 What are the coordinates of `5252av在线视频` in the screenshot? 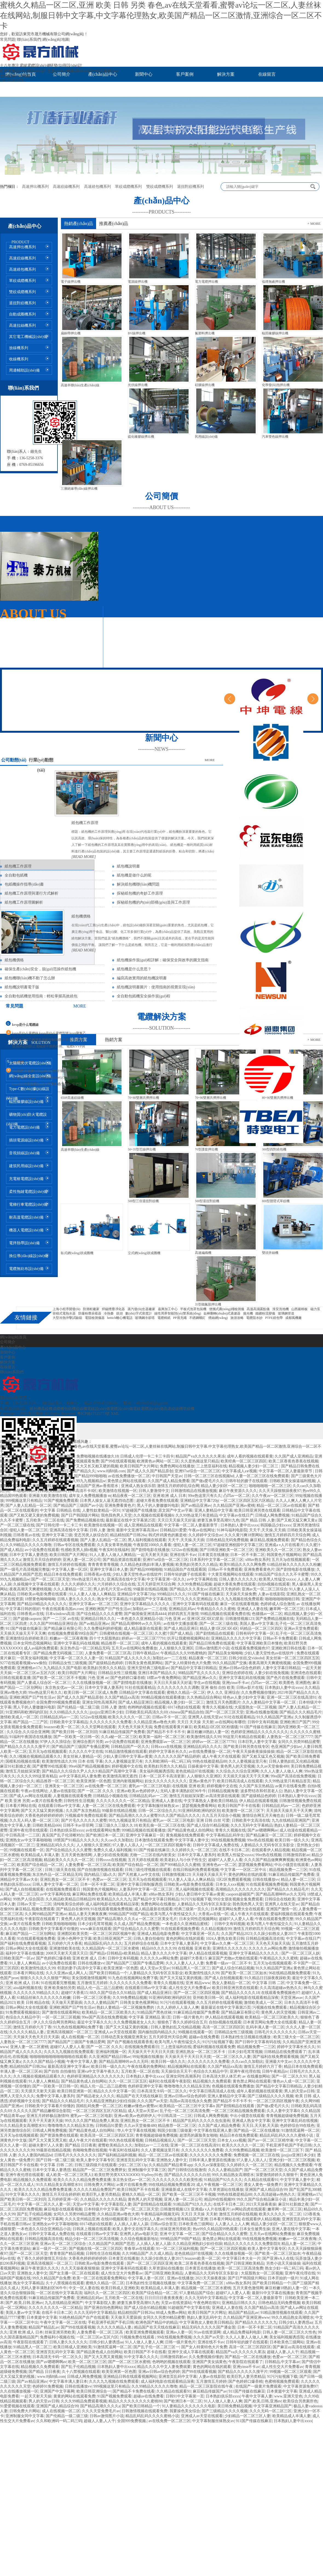 It's located at (184, 1550).